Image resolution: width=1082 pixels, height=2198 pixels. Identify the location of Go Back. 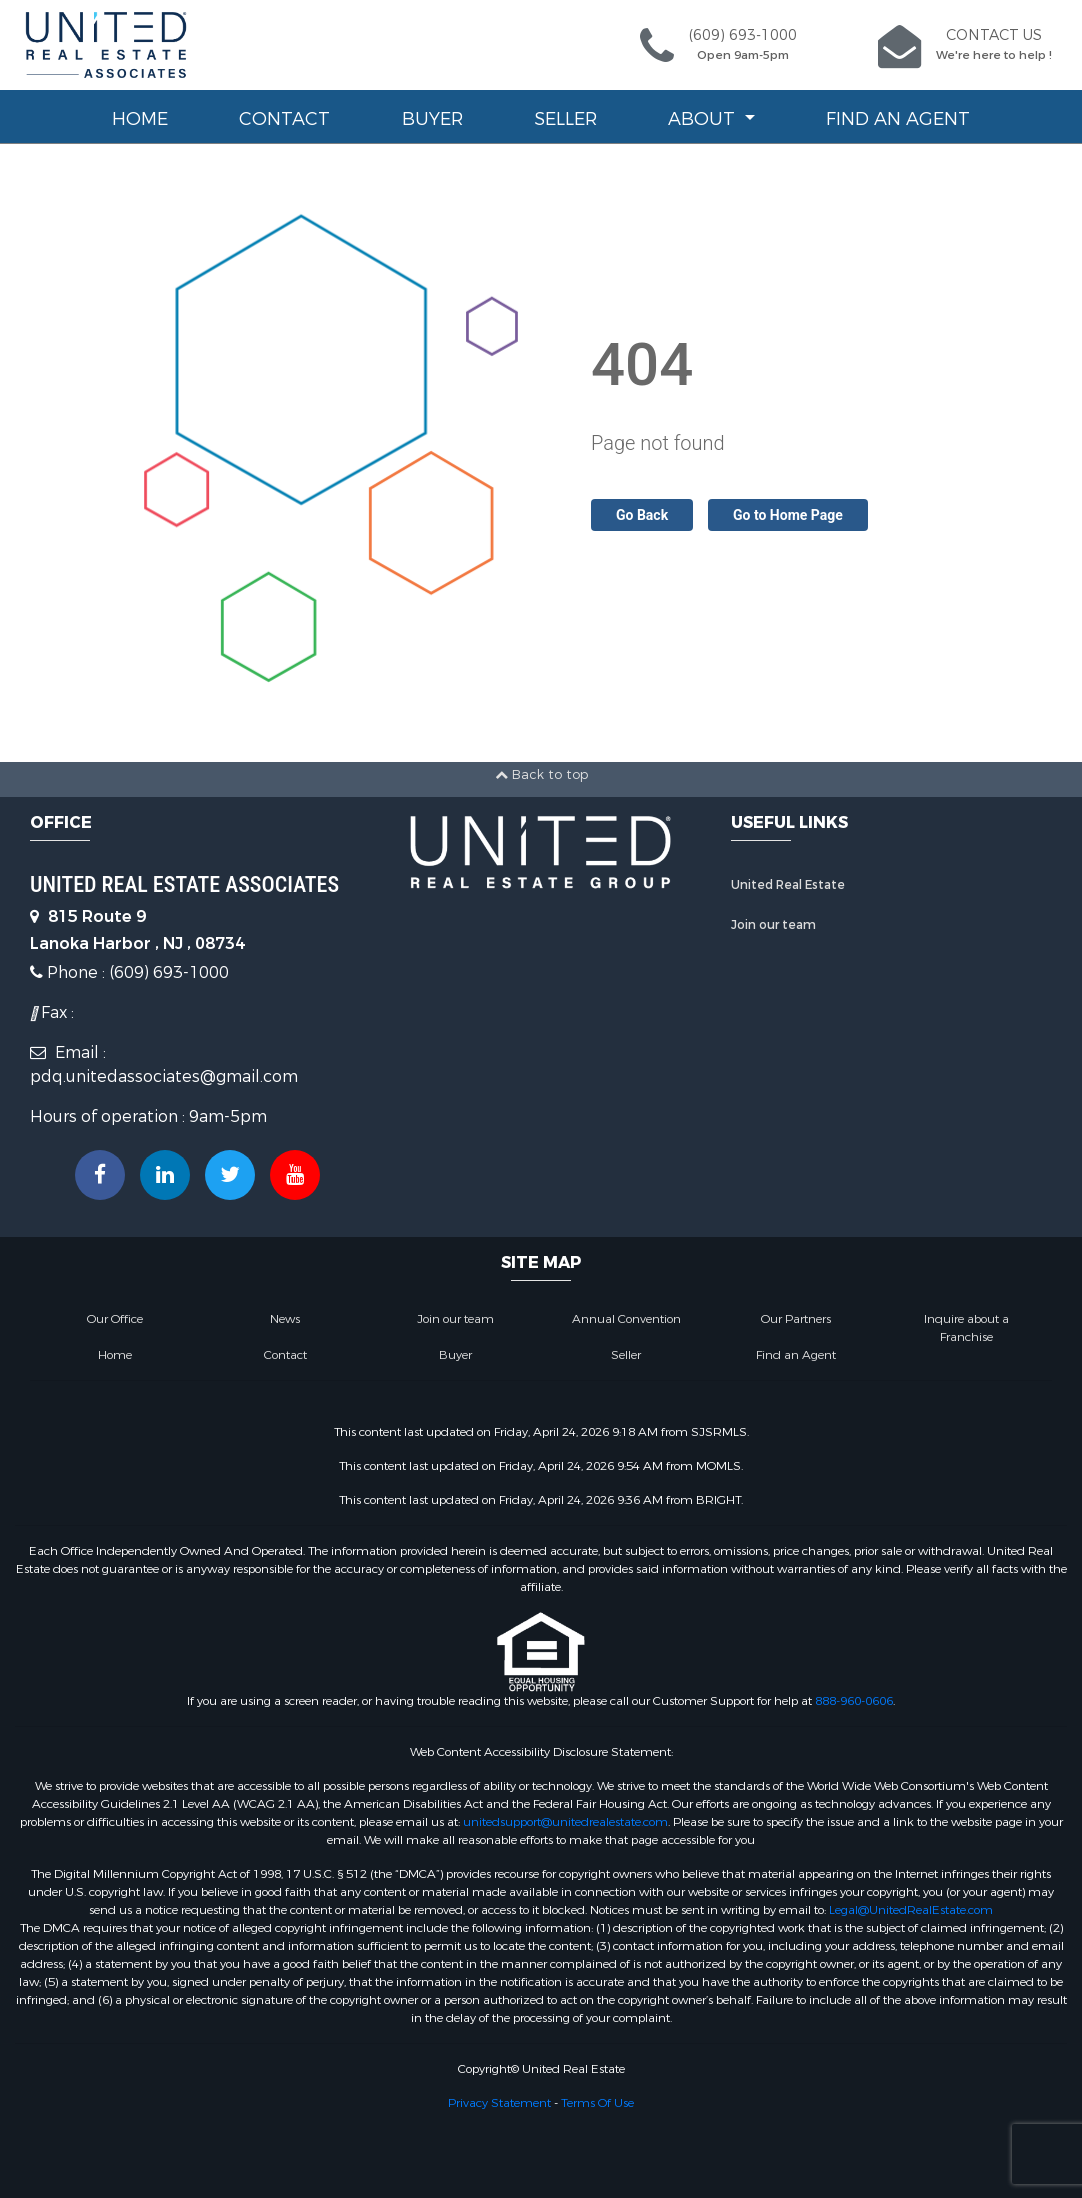
(642, 515).